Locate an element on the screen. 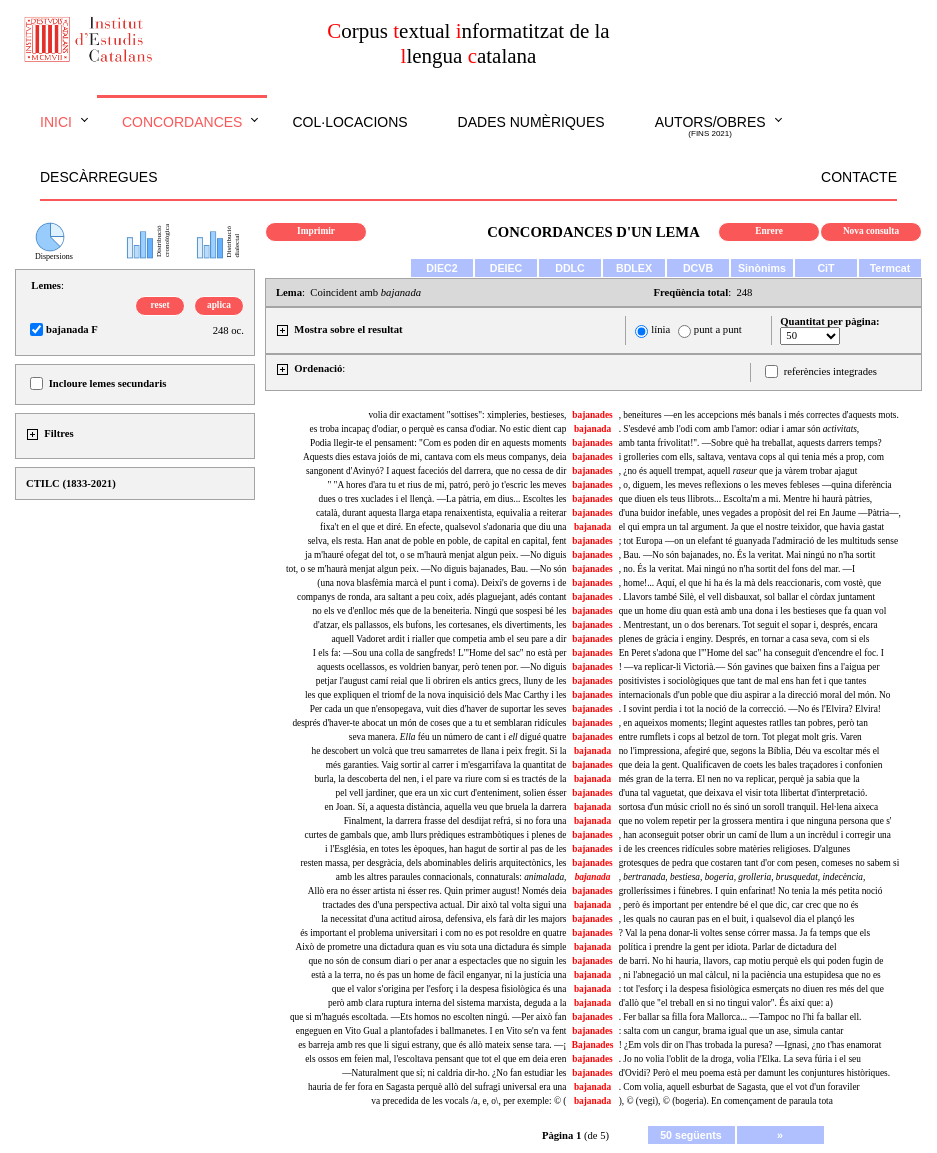 This screenshot has height=1153, width=937. d'una tal vaguetat, que deixava el visir tota llibertat d'interpretació. is located at coordinates (743, 793).